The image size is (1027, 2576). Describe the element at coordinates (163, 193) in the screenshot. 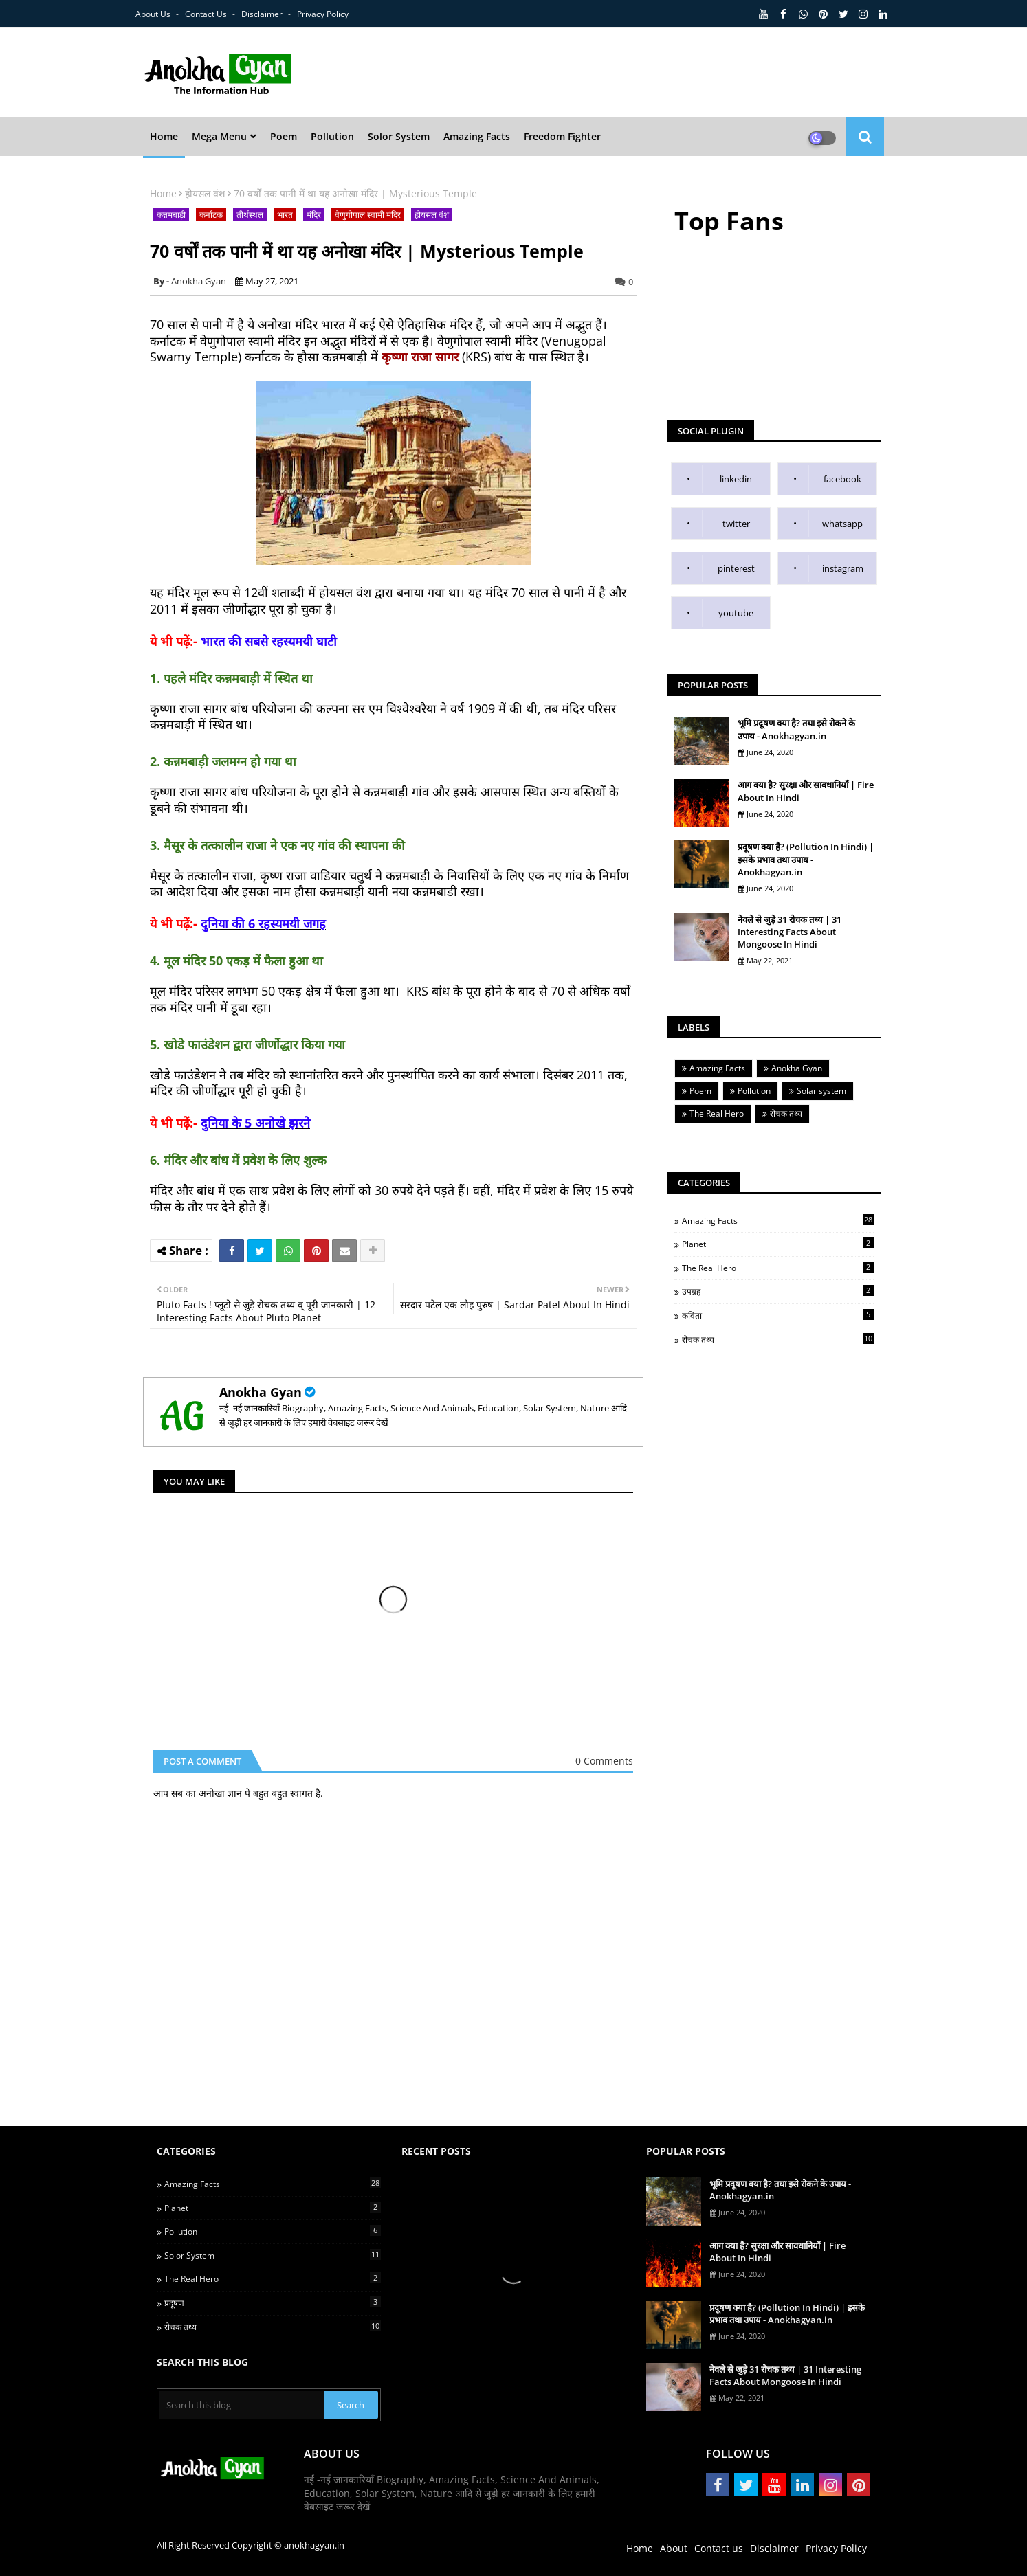

I see `Home` at that location.